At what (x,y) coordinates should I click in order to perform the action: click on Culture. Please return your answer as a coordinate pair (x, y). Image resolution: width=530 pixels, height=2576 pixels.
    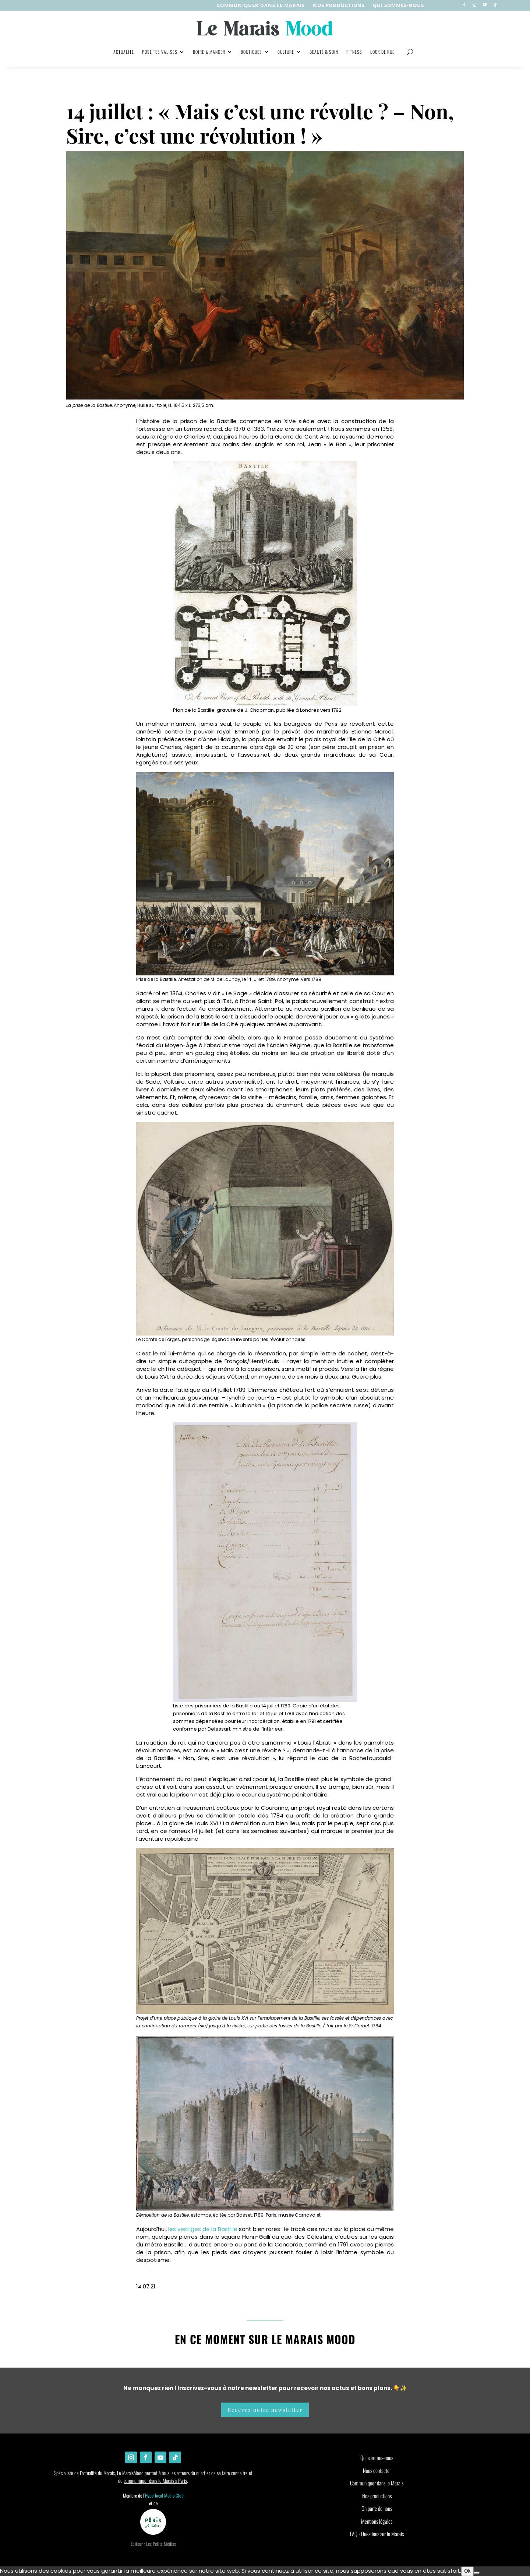
    Looking at the image, I should click on (286, 52).